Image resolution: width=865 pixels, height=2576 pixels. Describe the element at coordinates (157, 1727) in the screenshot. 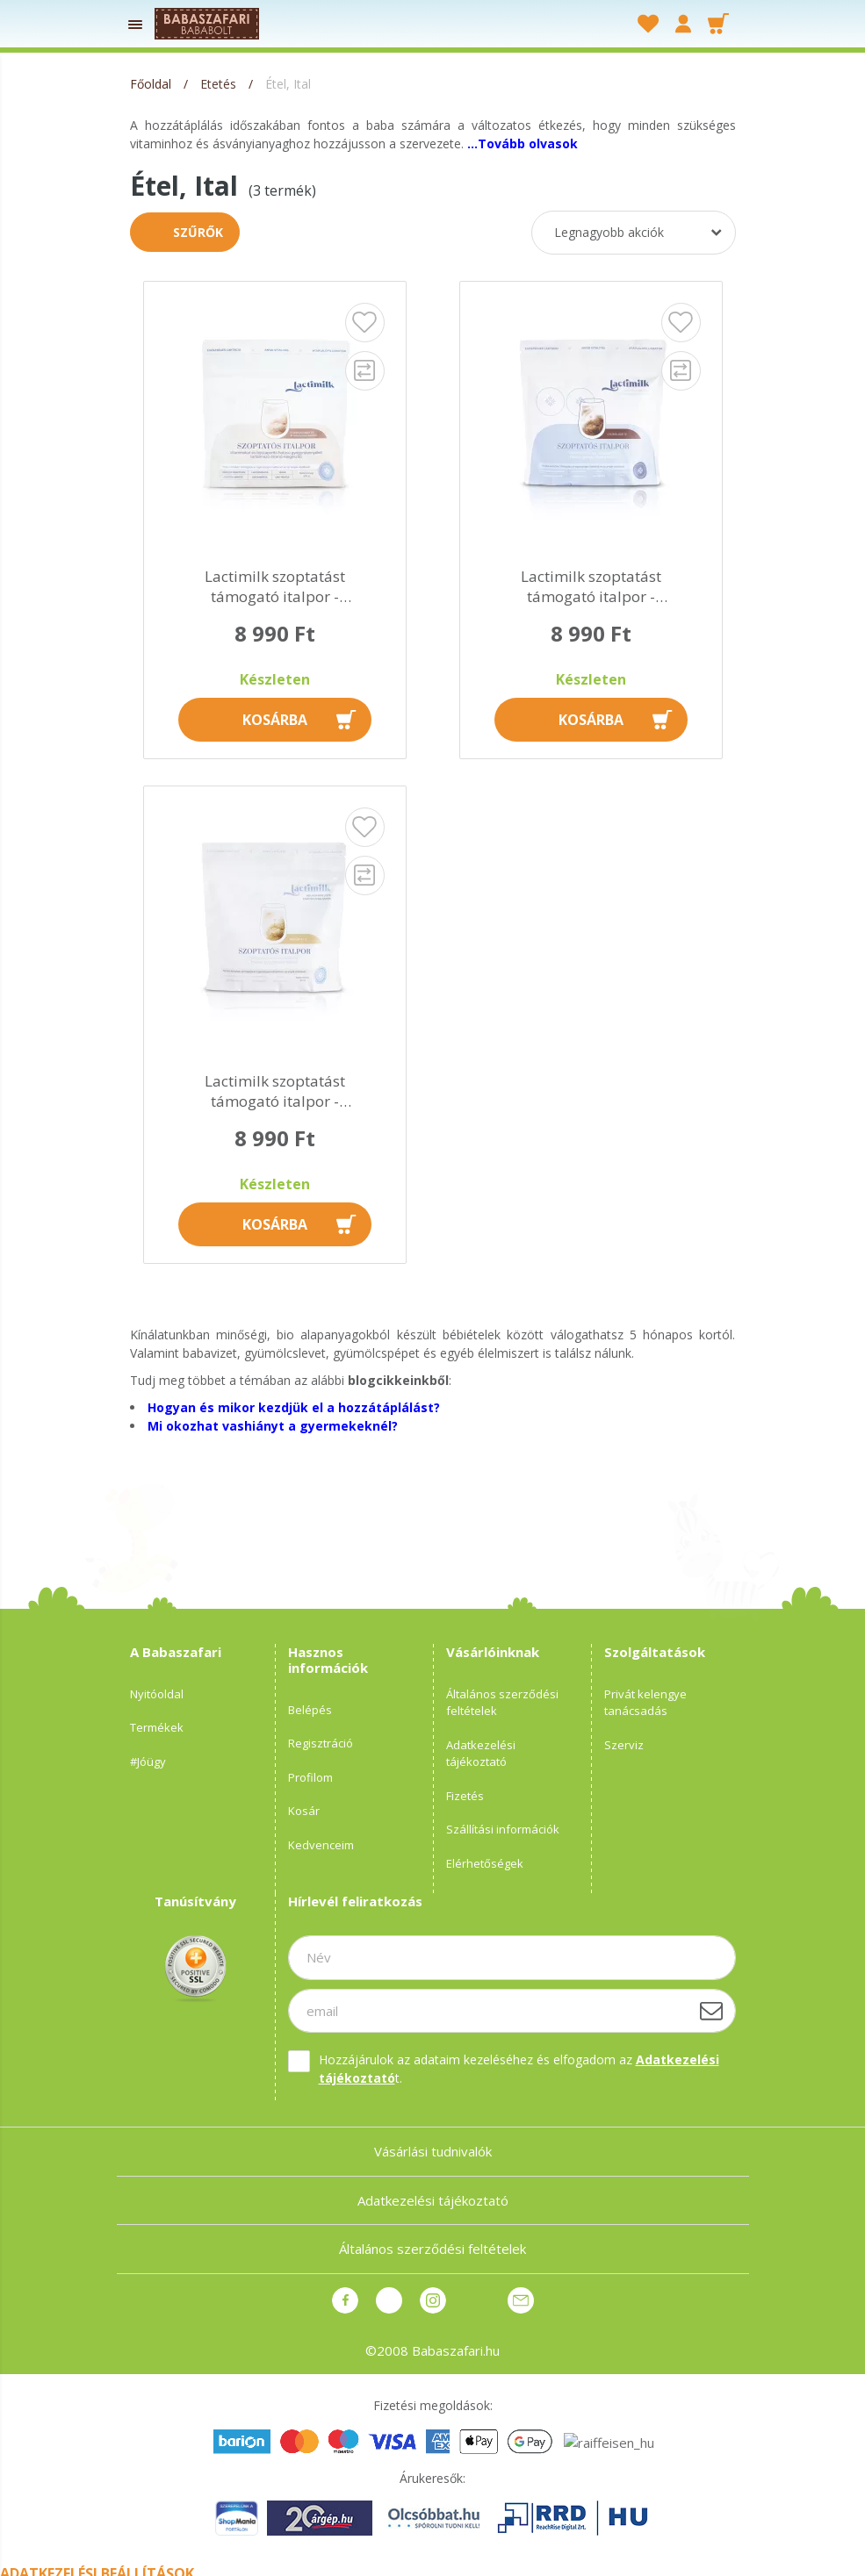

I see `Termékek` at that location.